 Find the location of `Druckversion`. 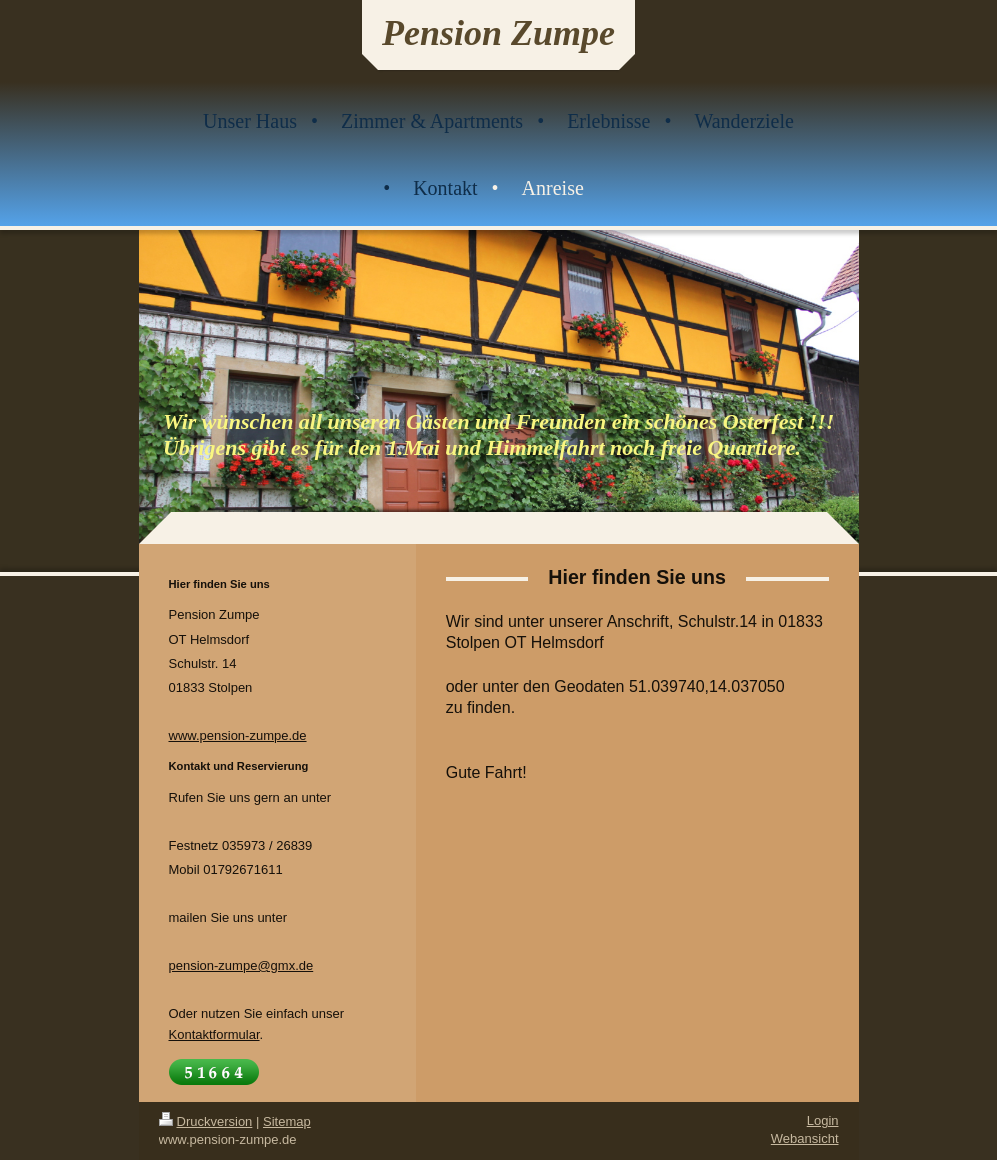

Druckversion is located at coordinates (206, 1121).